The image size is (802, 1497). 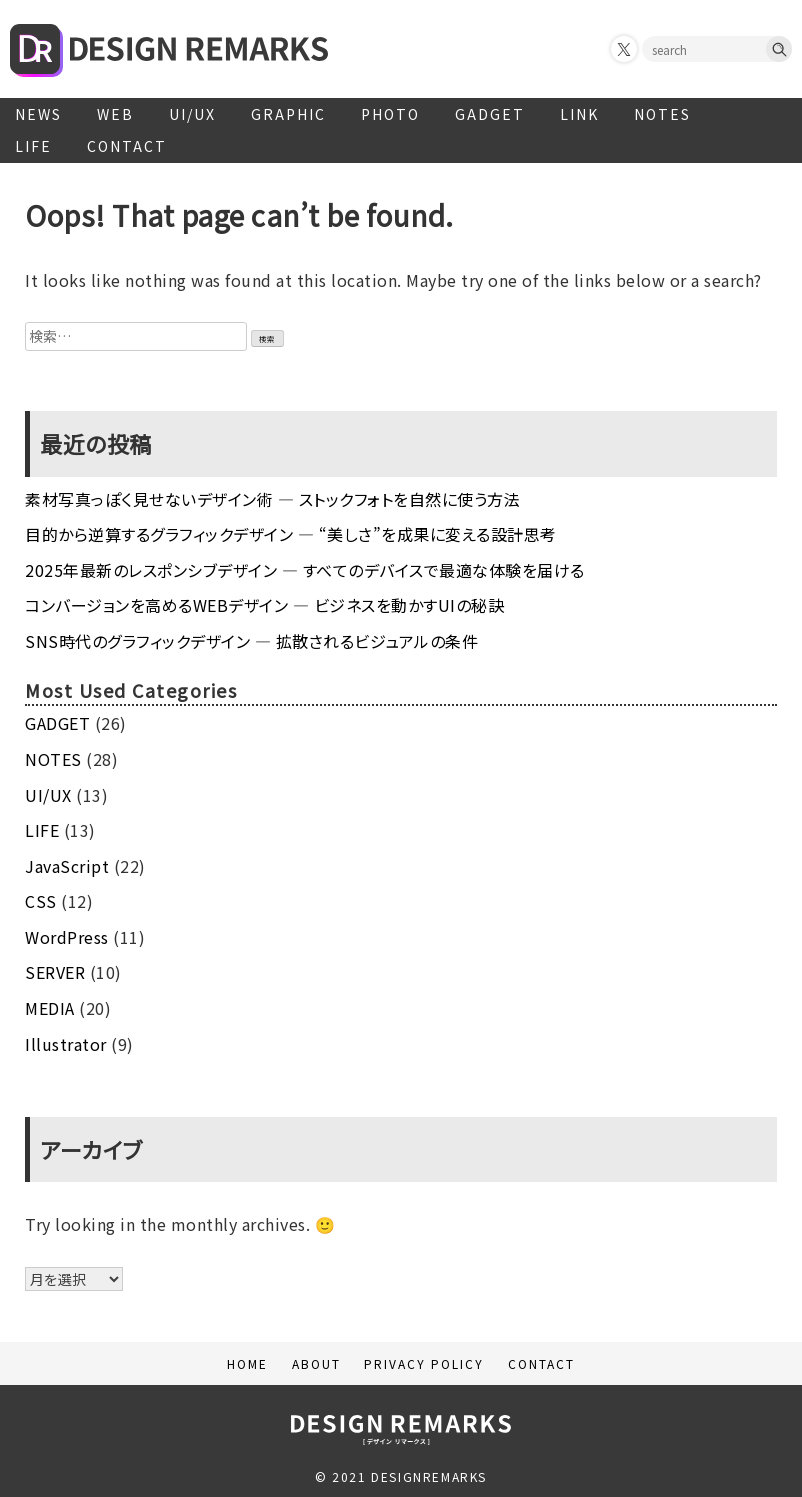 I want to click on PRIVACY POLICY, so click(x=424, y=1363).